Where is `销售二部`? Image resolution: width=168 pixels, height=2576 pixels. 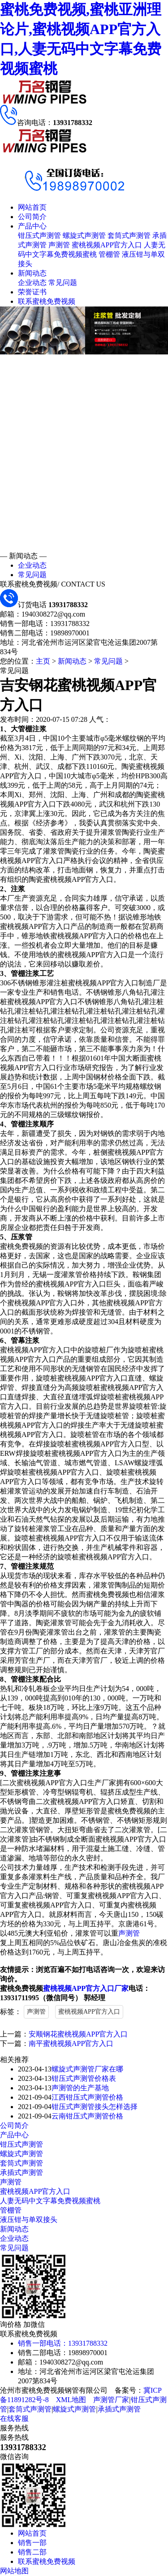
销售二部 is located at coordinates (32, 2552).